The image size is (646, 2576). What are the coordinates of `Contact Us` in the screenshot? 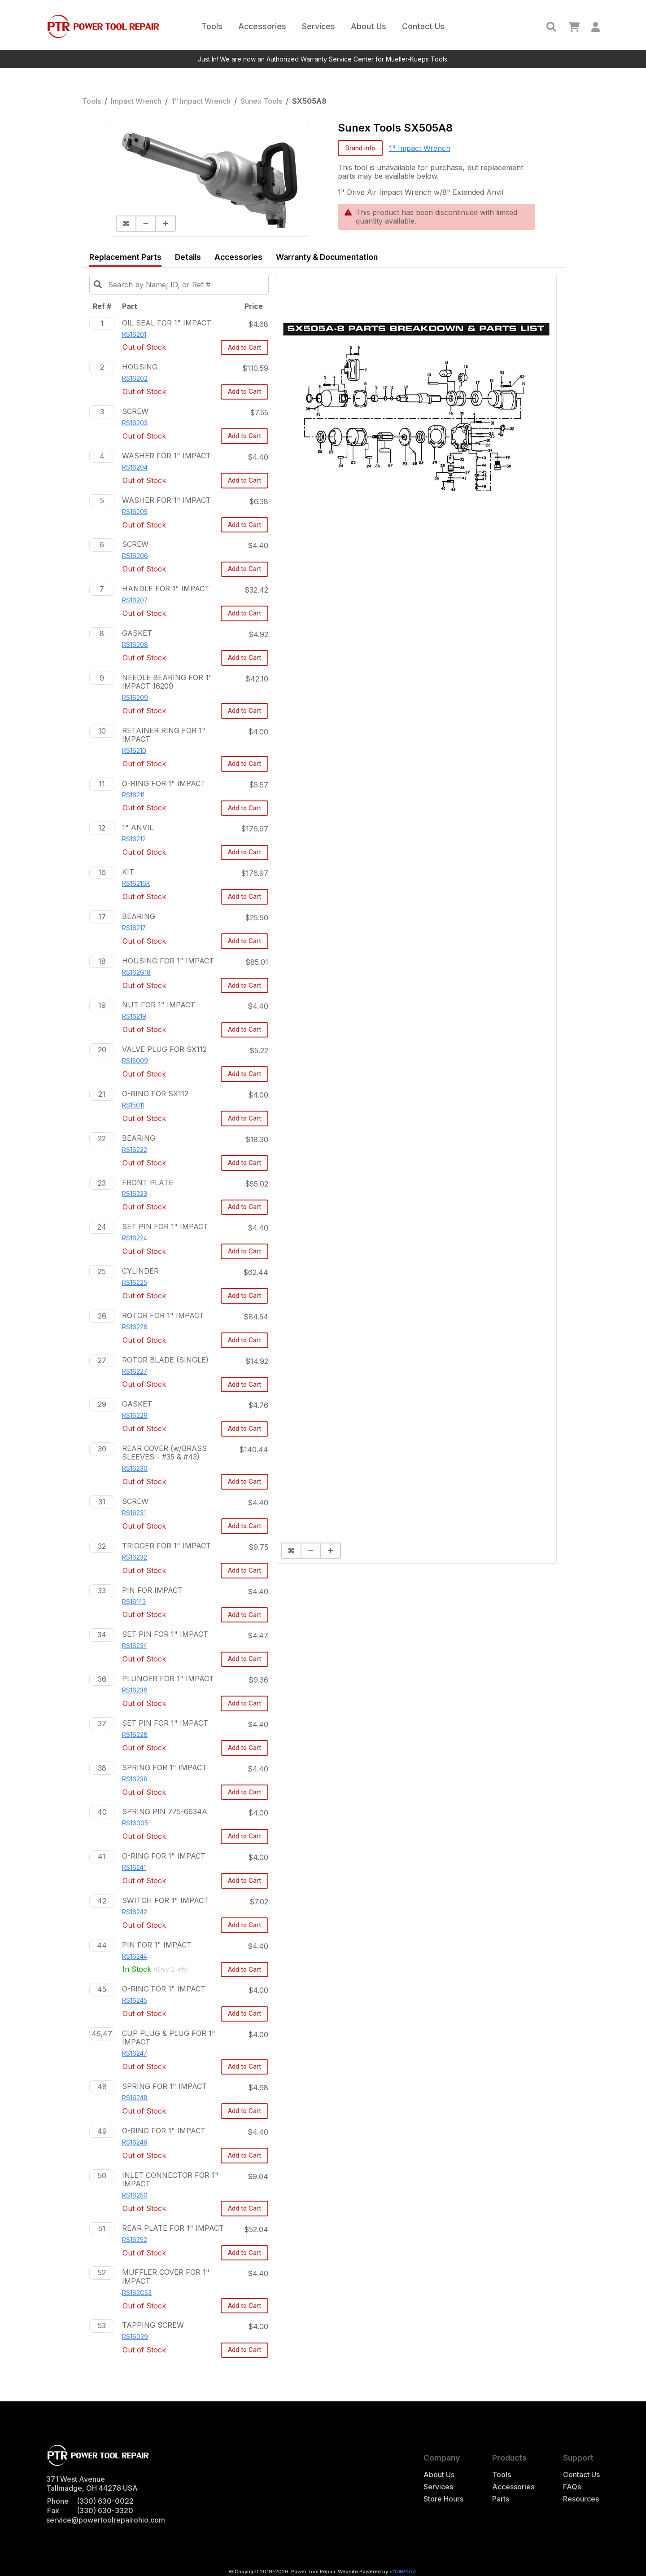 It's located at (423, 26).